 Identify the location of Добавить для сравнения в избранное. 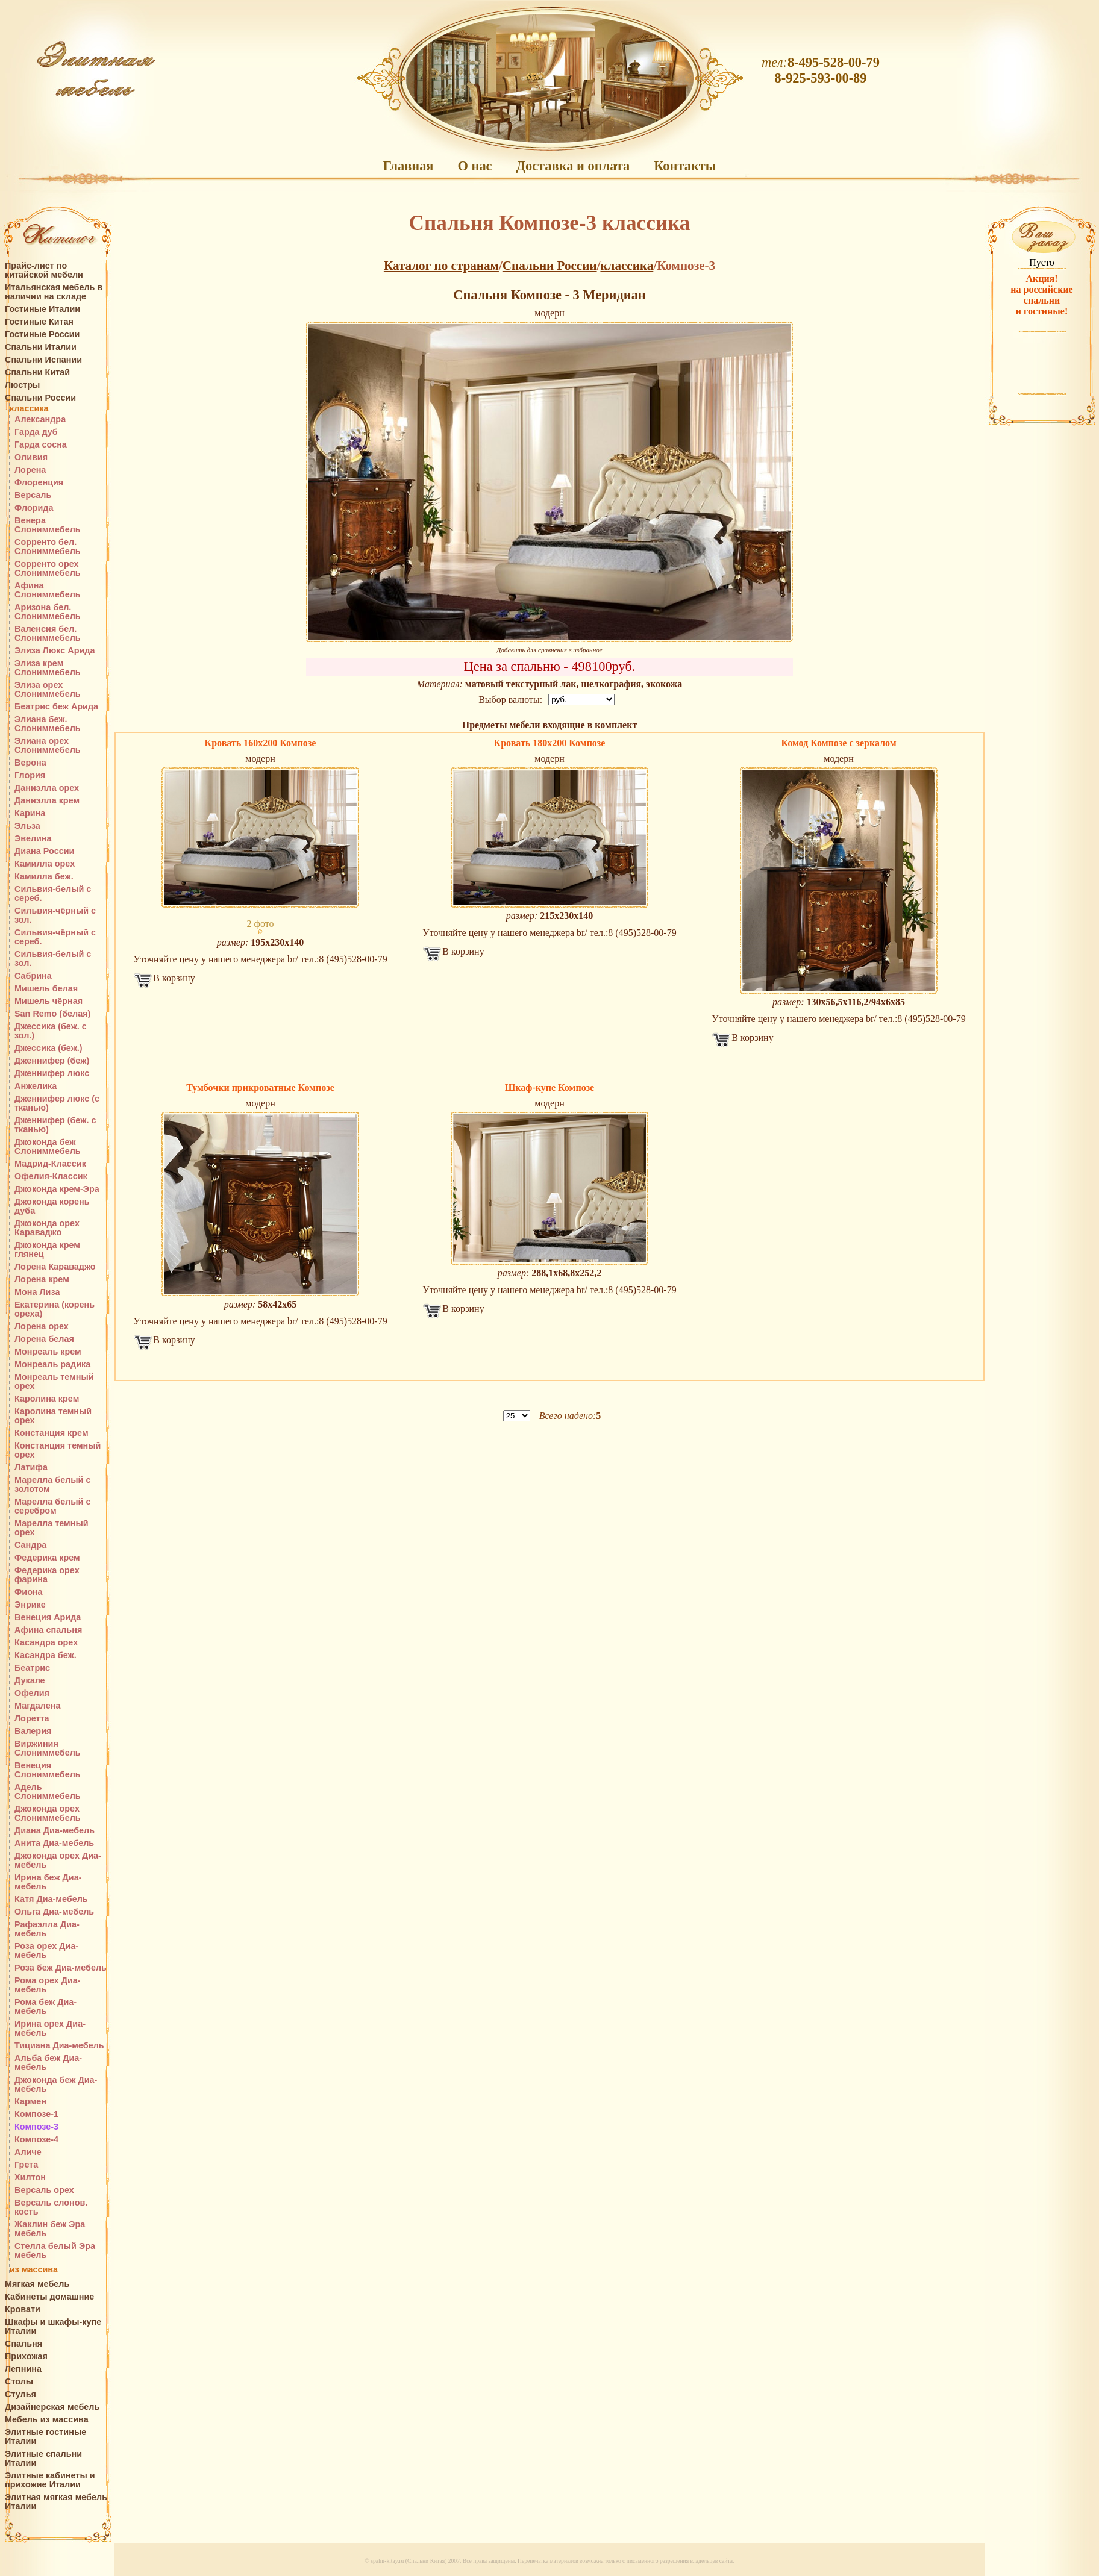
(549, 649).